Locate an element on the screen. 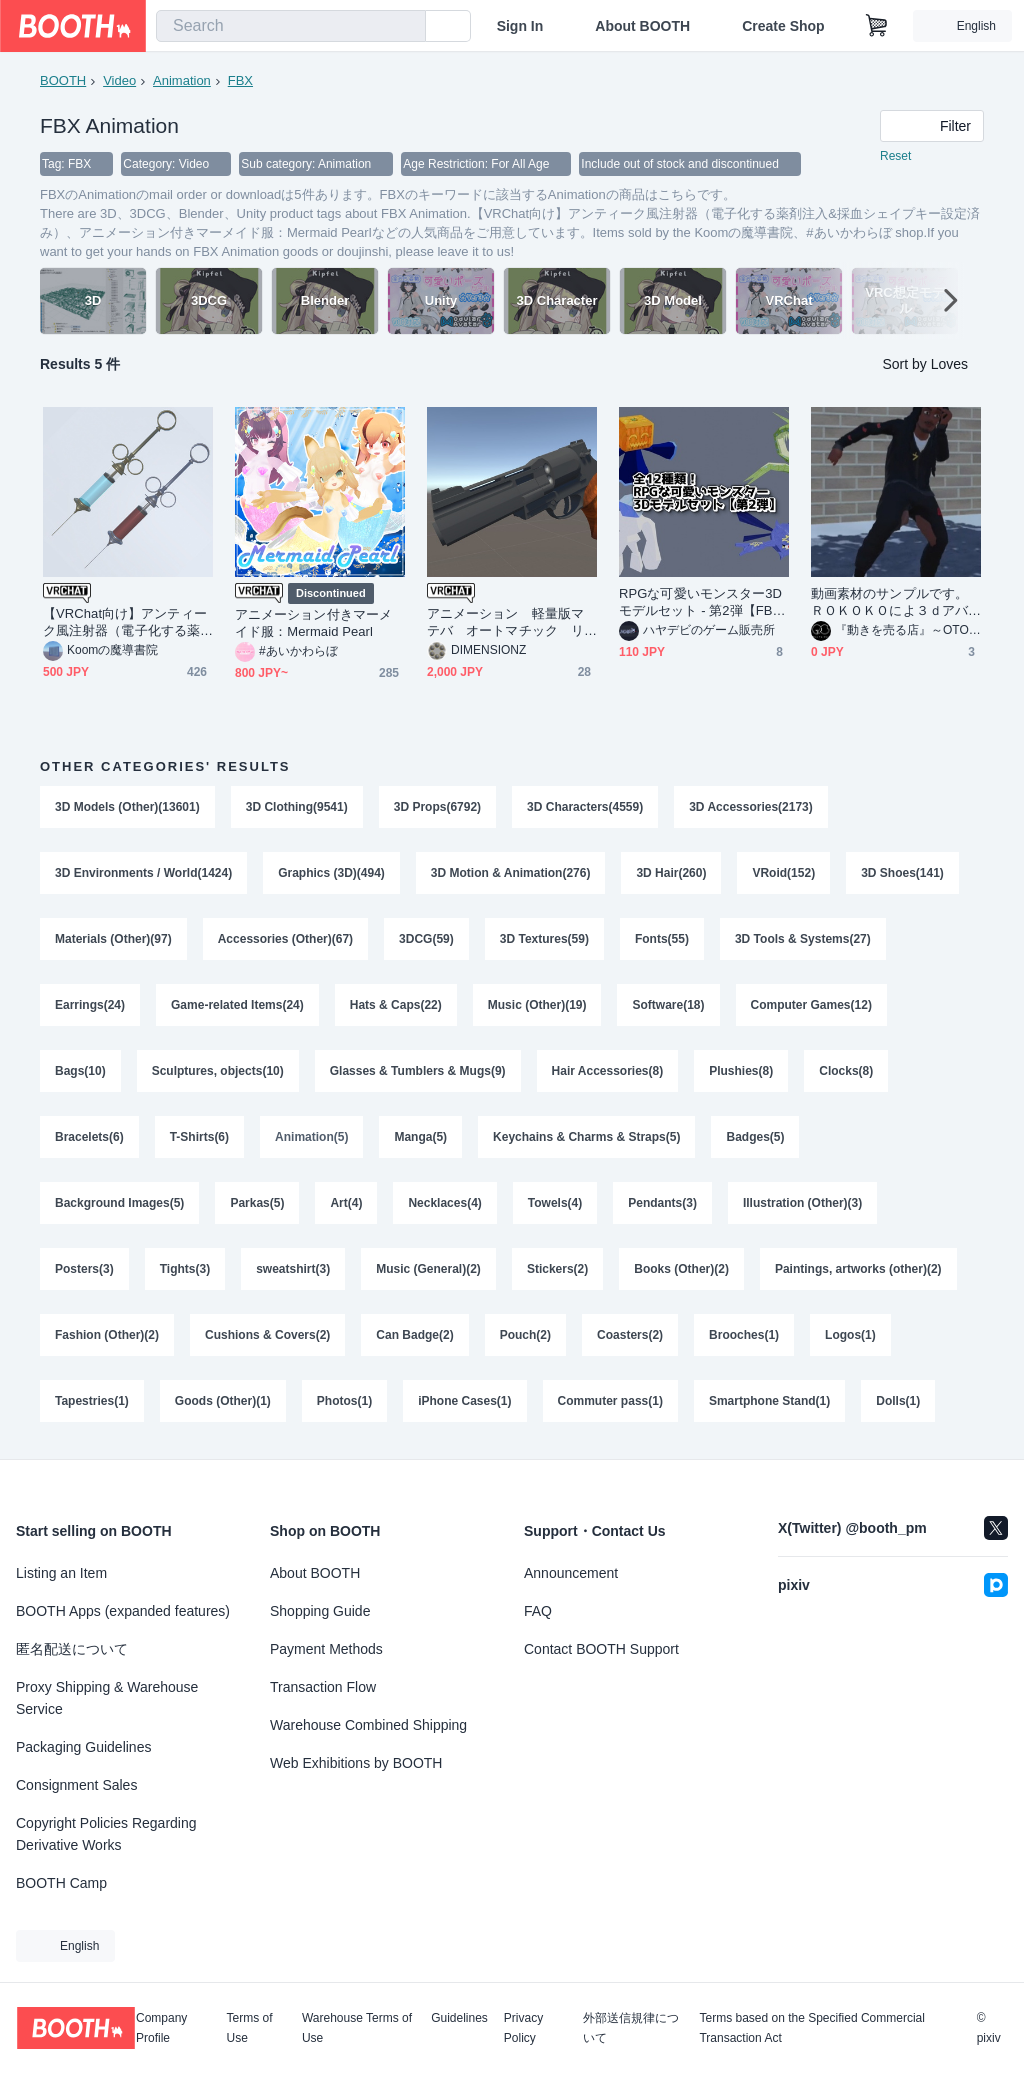 This screenshot has width=1024, height=2073. Hats & Caps(22) is located at coordinates (396, 1005).